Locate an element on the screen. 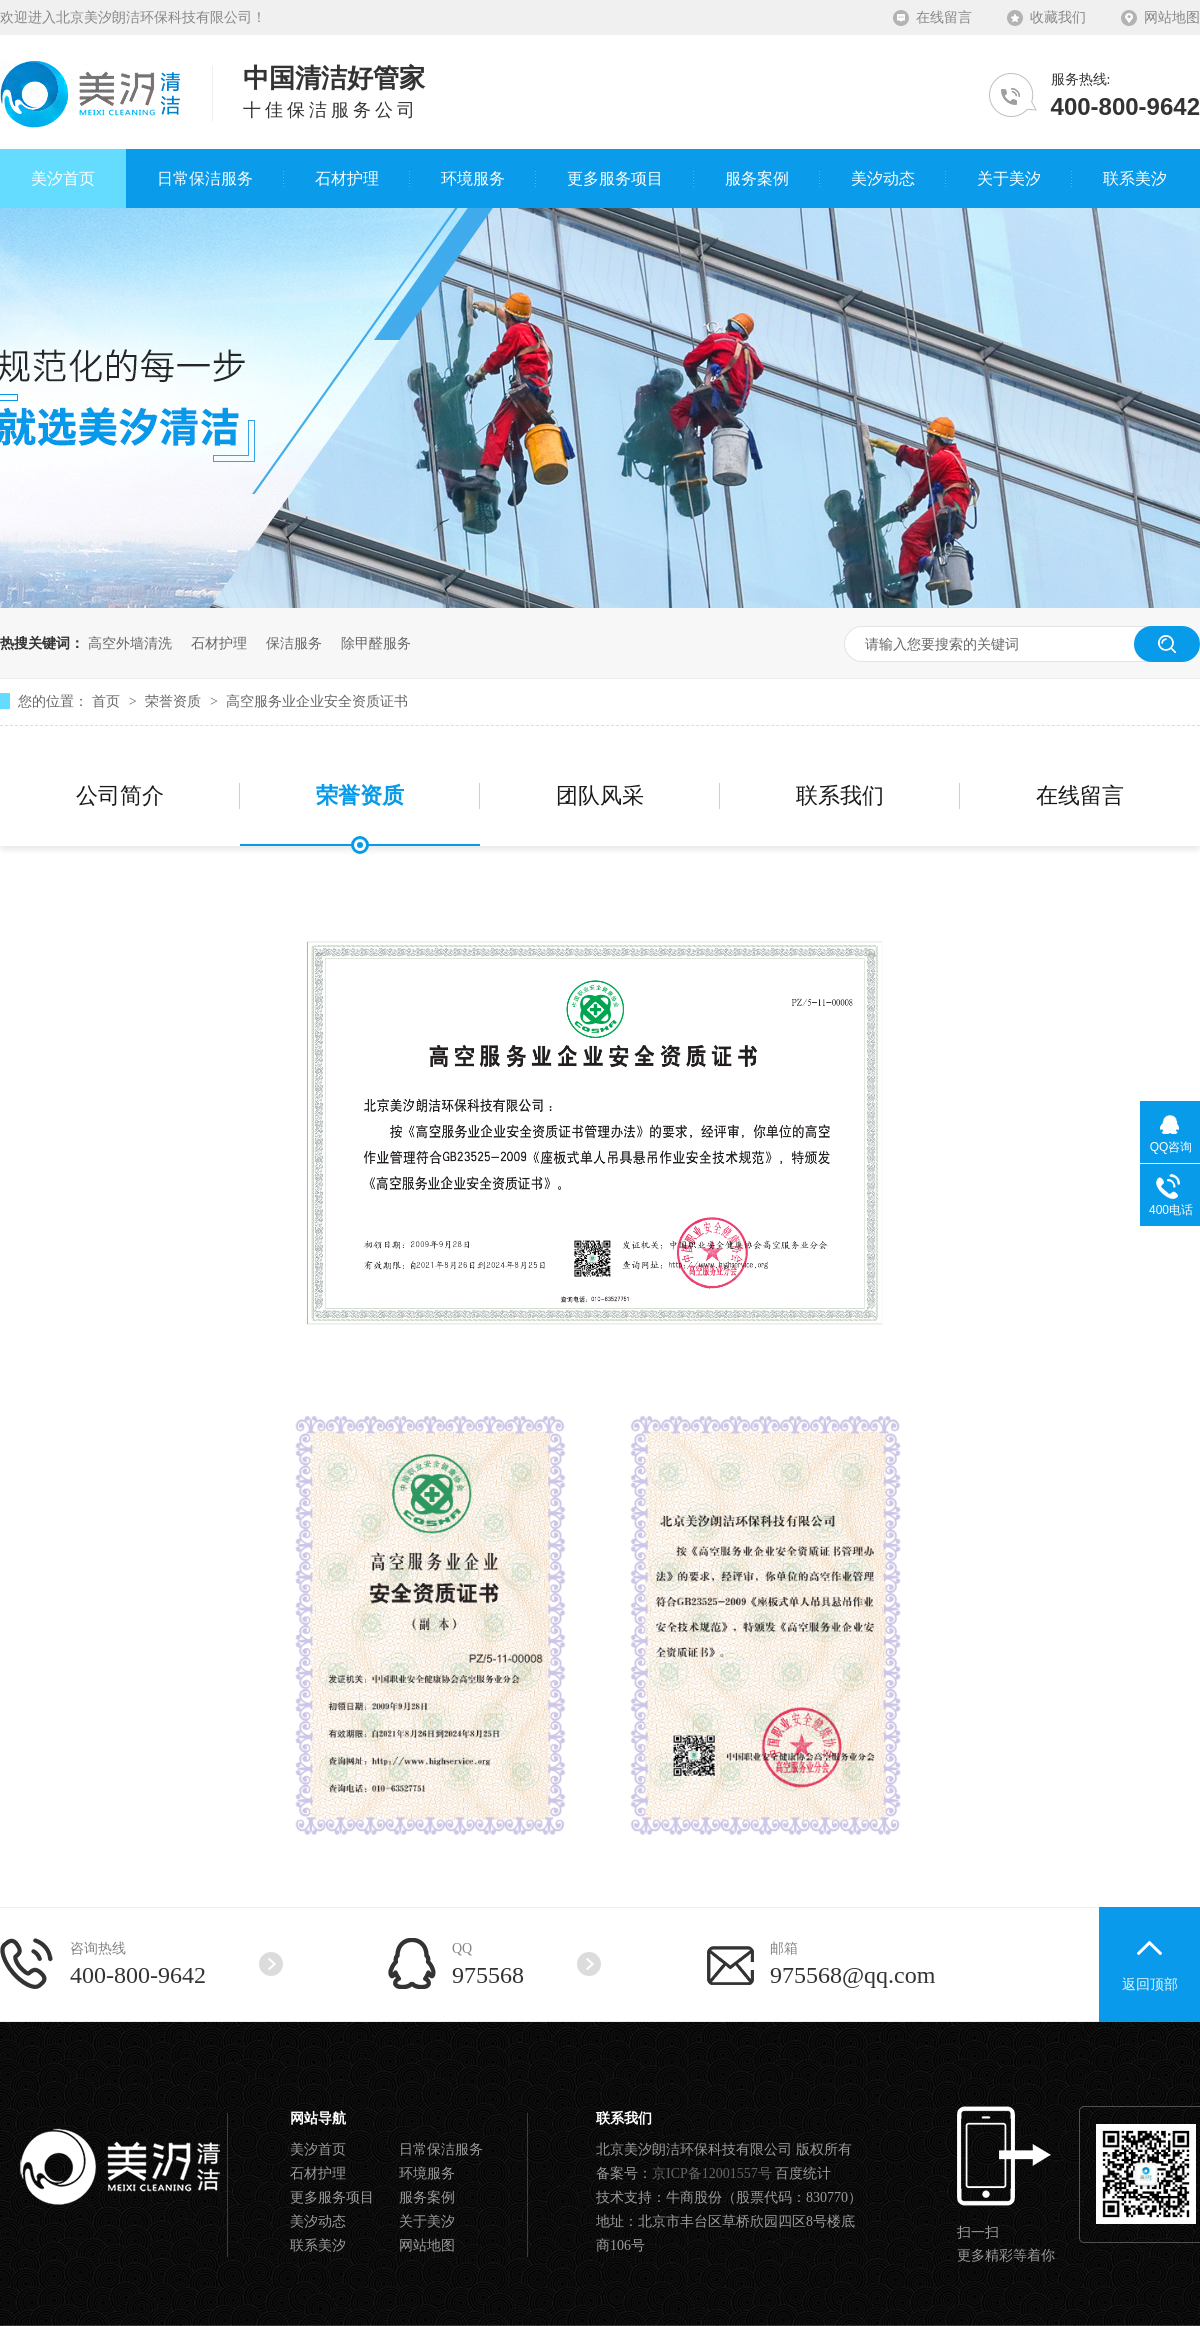  收藏我们 is located at coordinates (1058, 17).